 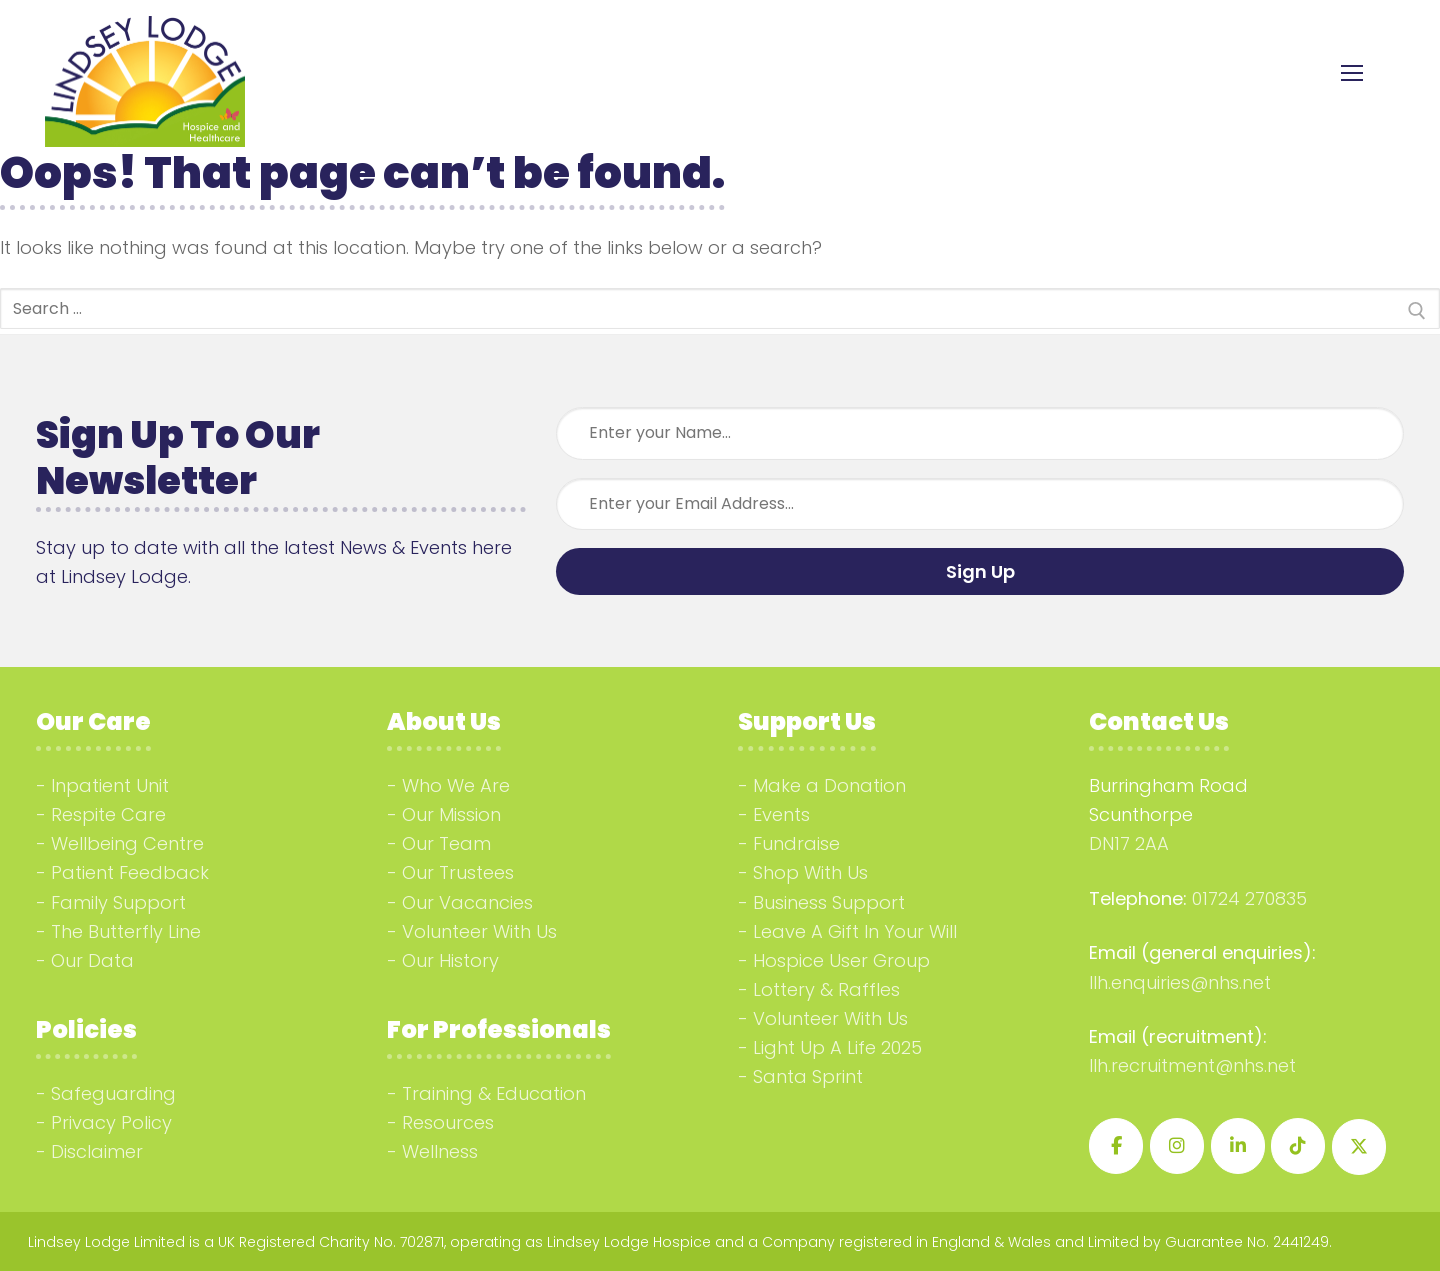 I want to click on Wellbeing Centre, so click(x=127, y=843).